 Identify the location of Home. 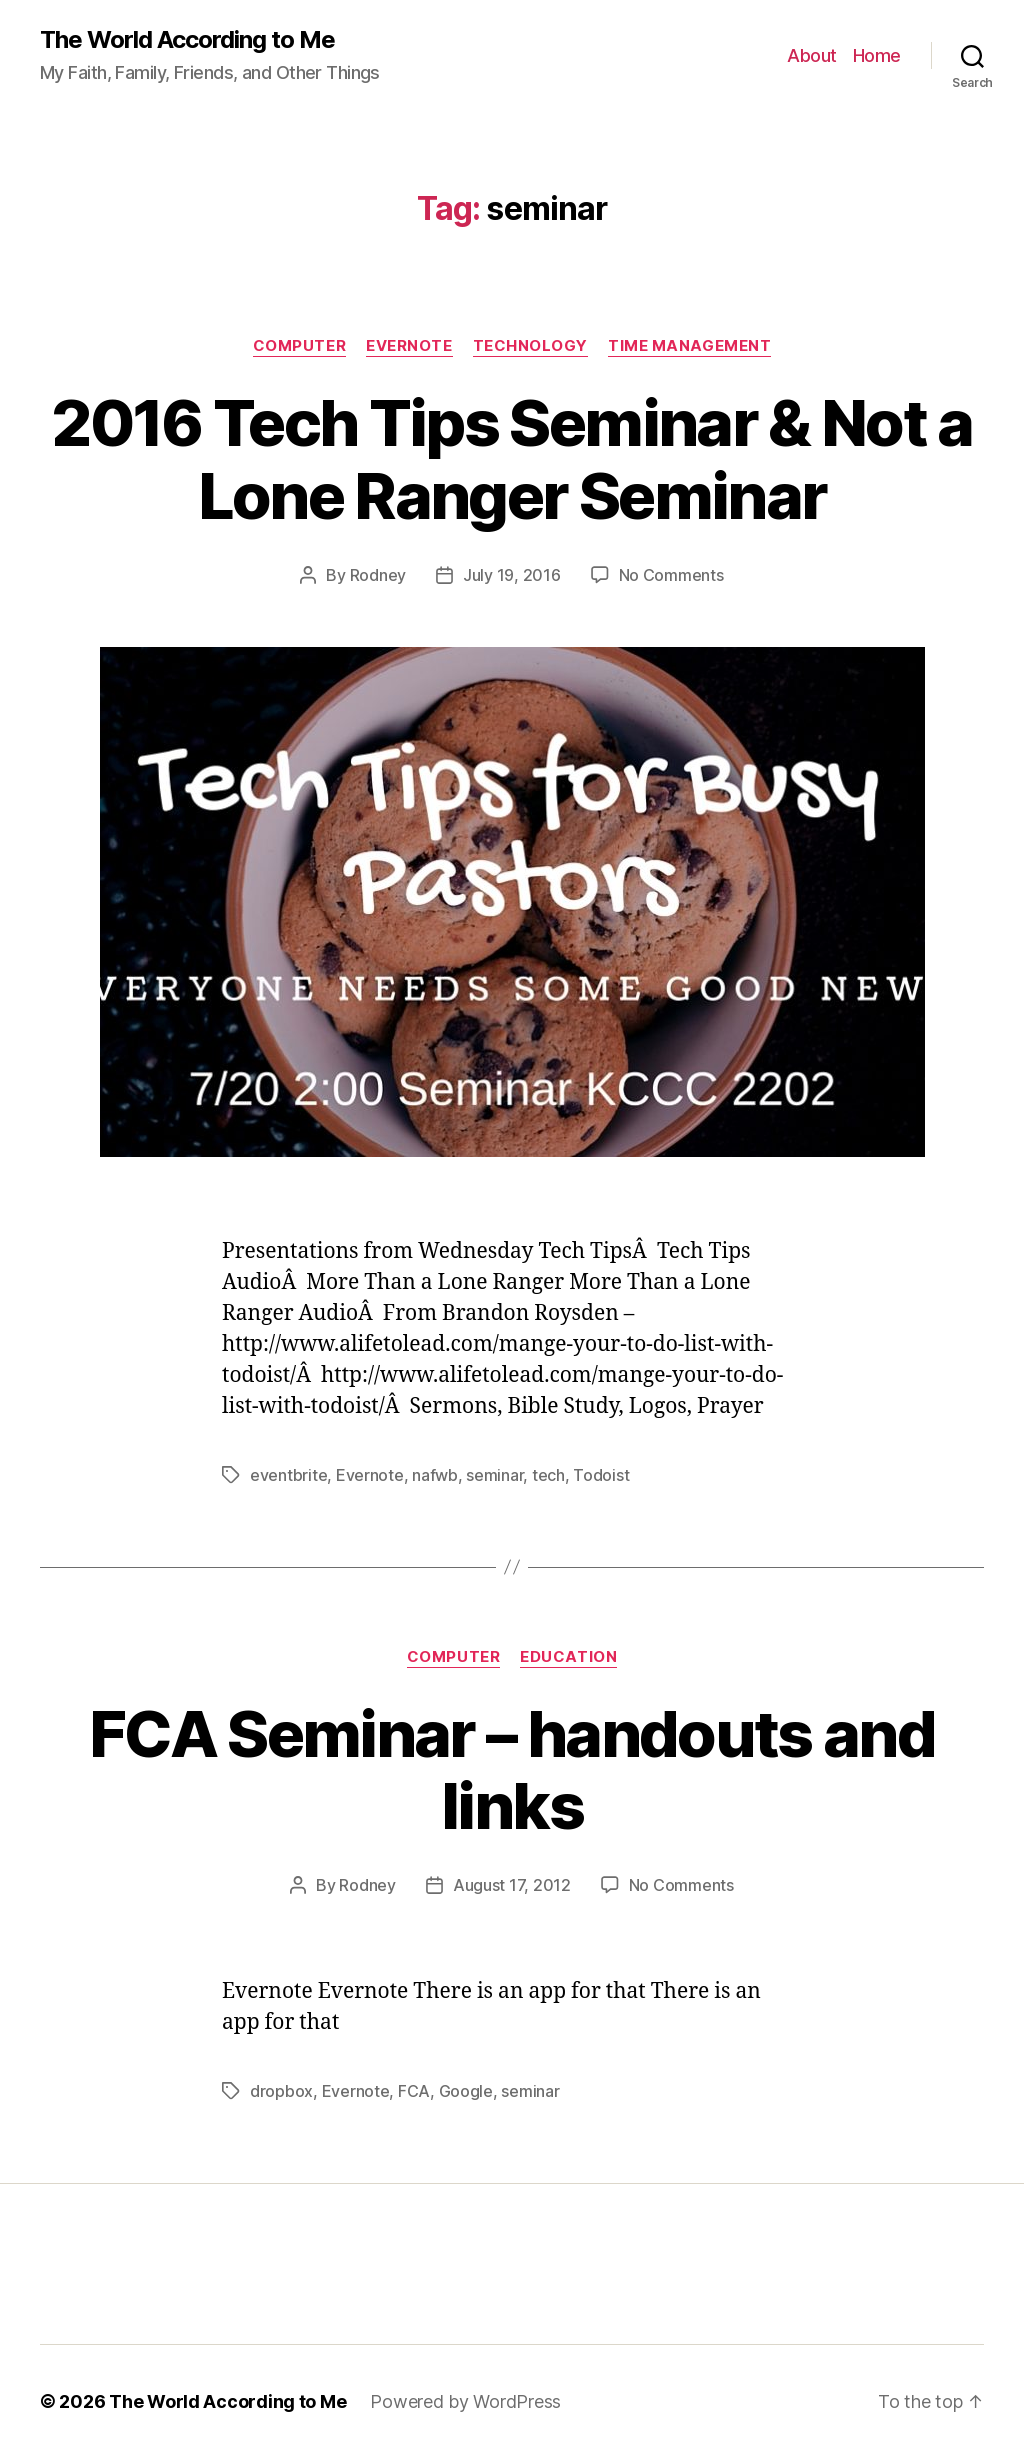
(877, 55).